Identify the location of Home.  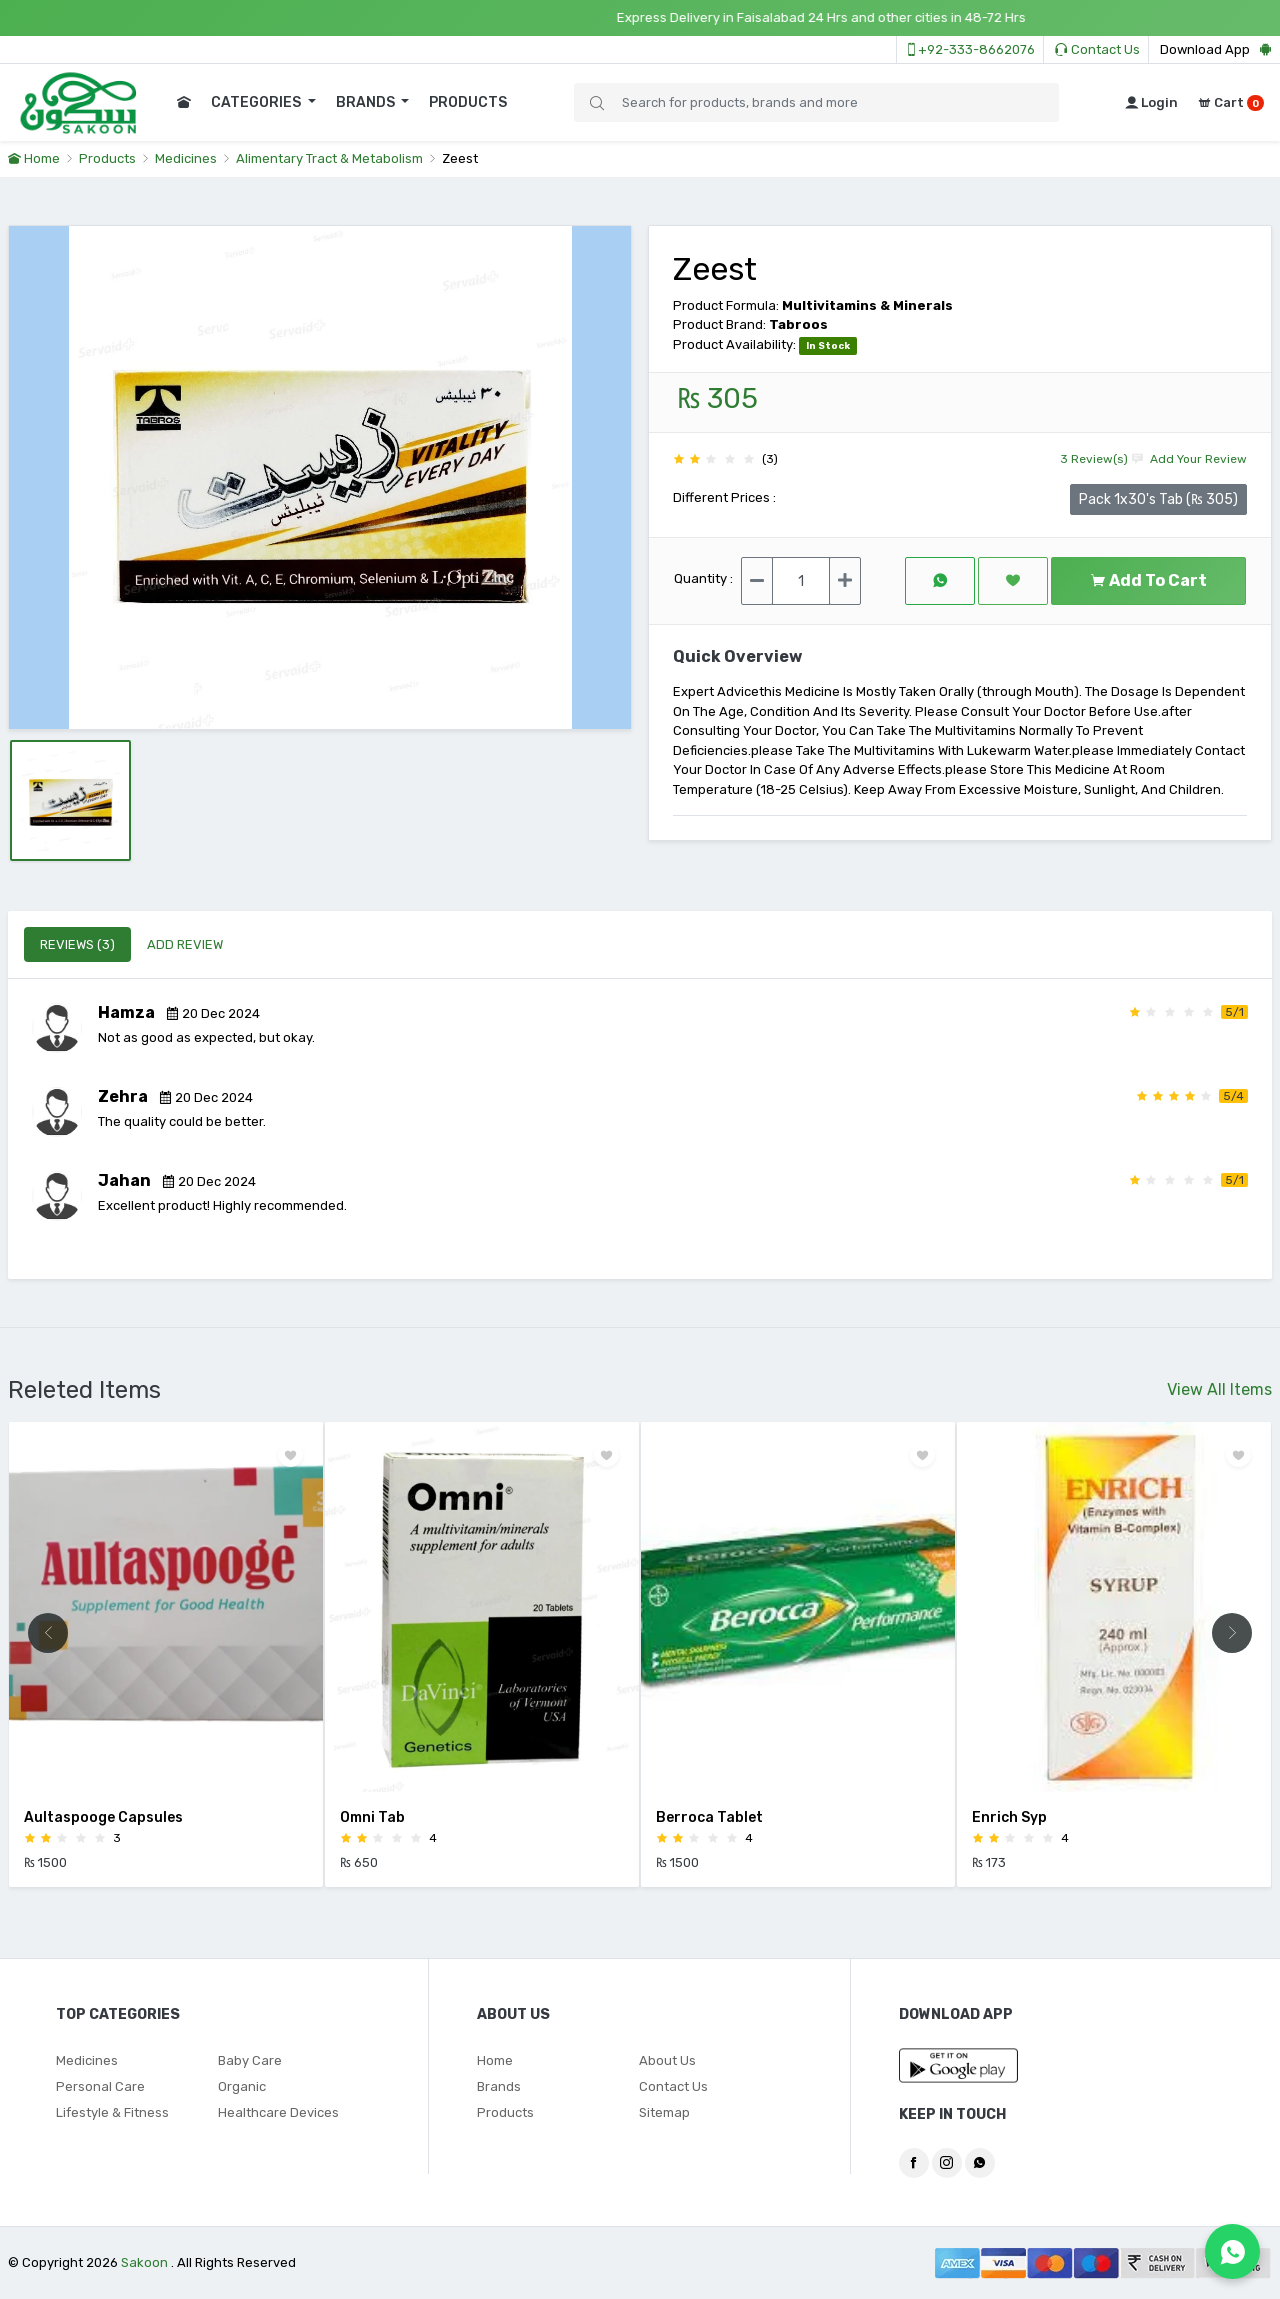
(34, 158).